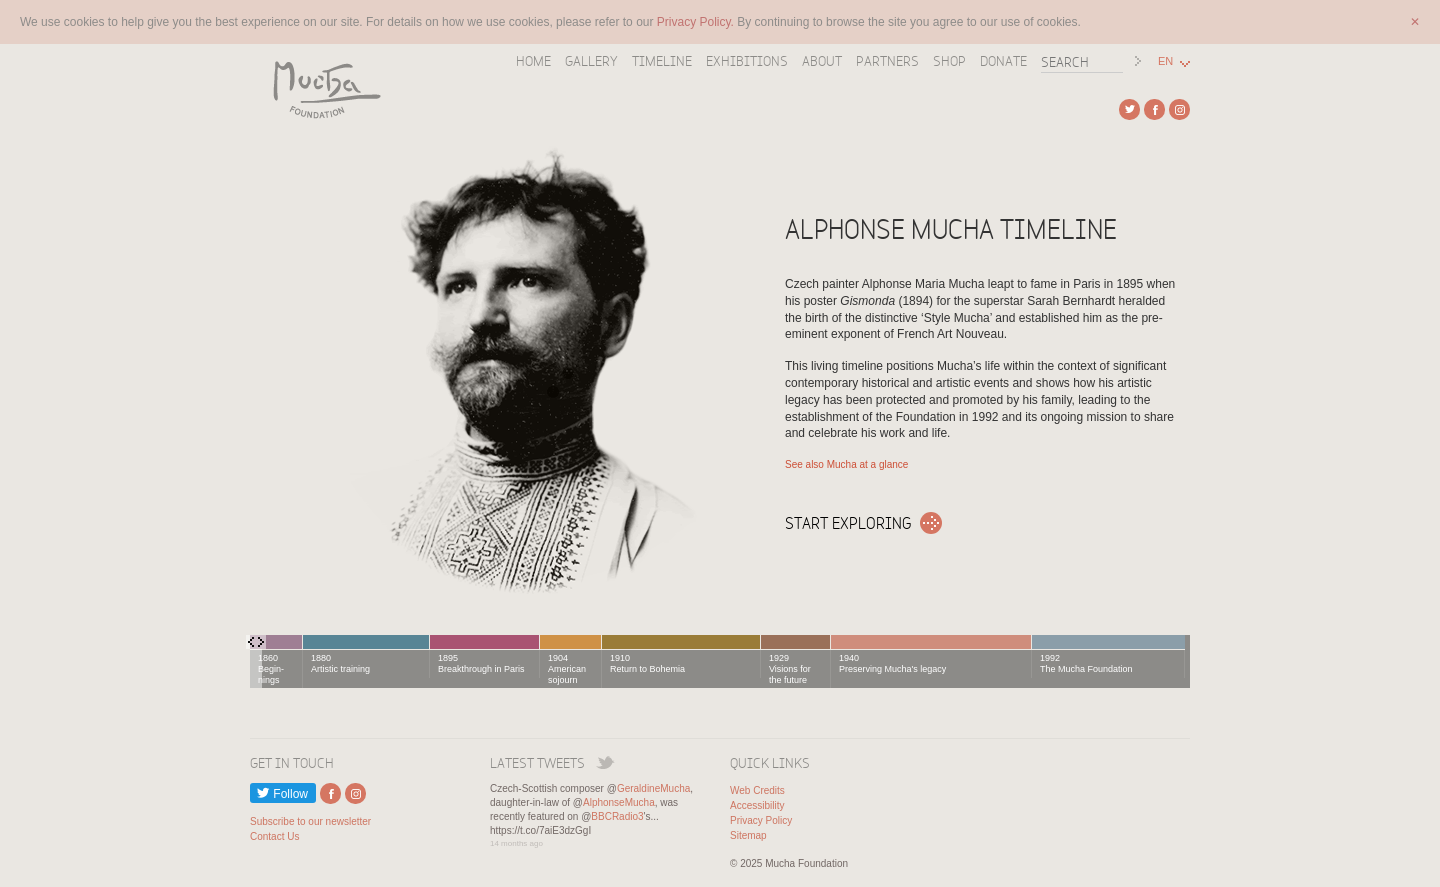 The image size is (1440, 887). What do you see at coordinates (619, 802) in the screenshot?
I see `AlphonseMucha` at bounding box center [619, 802].